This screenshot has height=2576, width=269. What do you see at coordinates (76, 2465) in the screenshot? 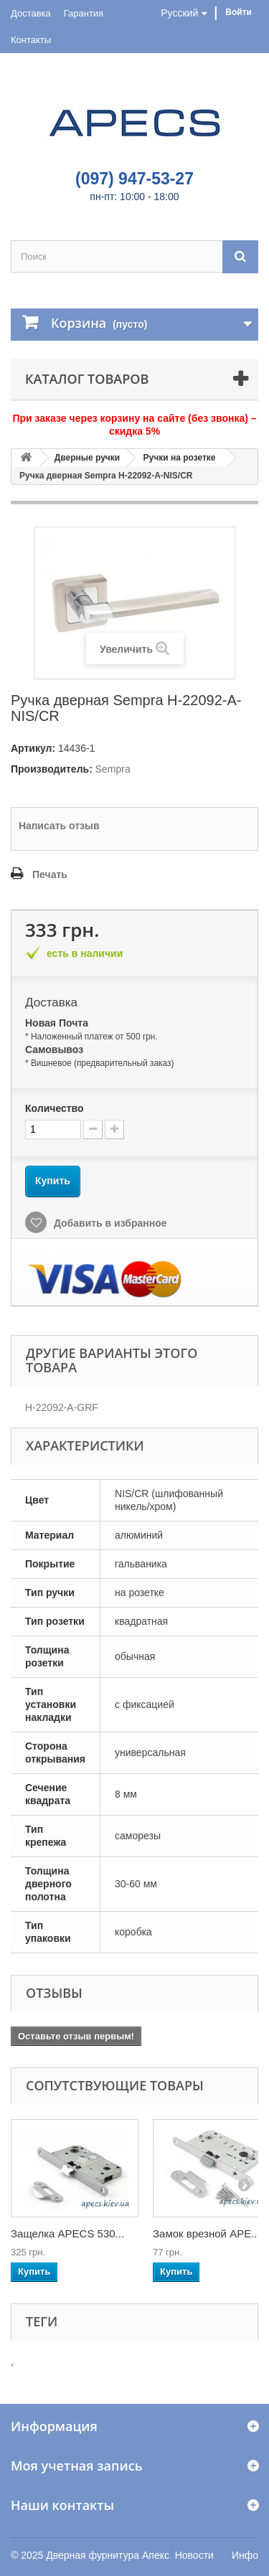
I see `Моя учетная запись` at bounding box center [76, 2465].